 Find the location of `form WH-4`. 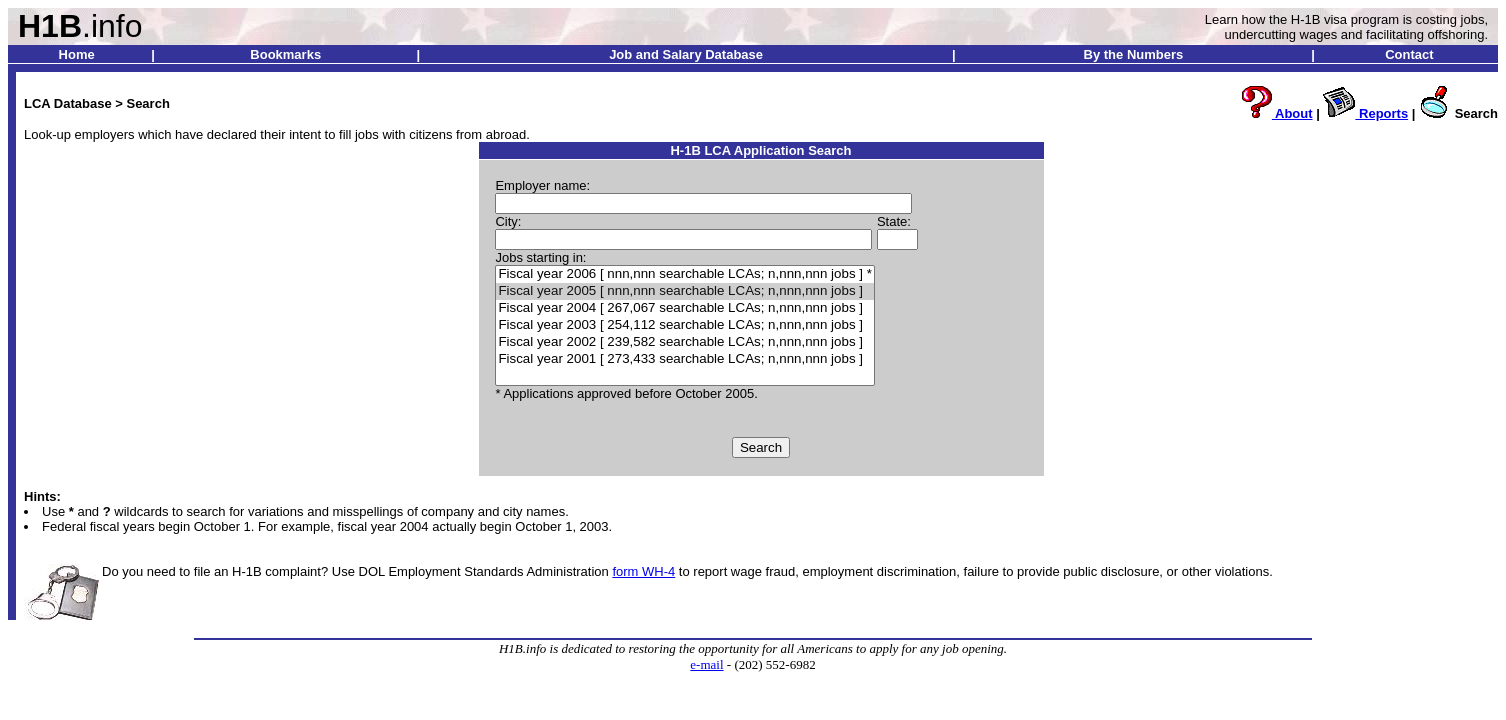

form WH-4 is located at coordinates (643, 571).